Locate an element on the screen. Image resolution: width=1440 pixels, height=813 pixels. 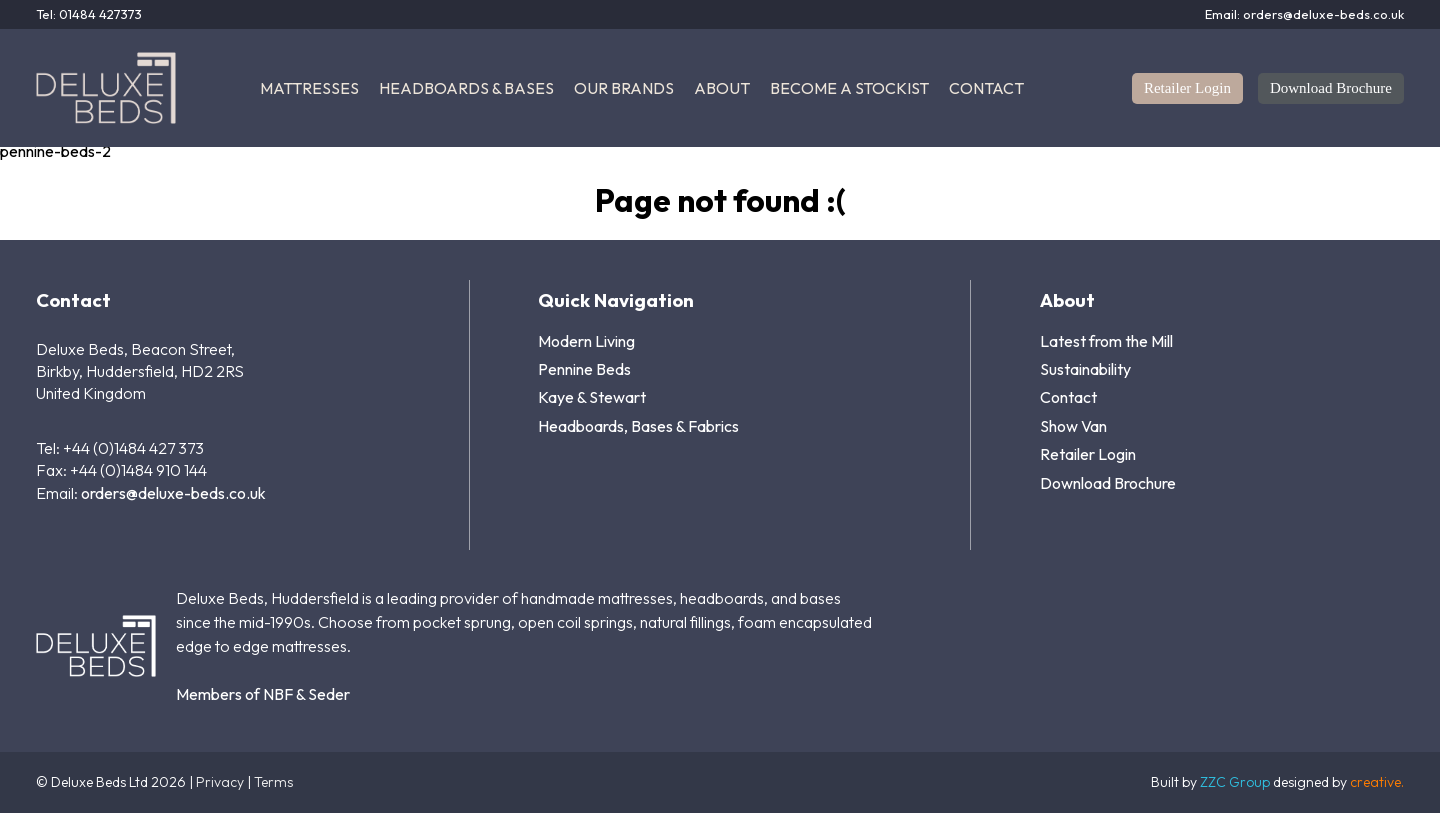
Our Brands is located at coordinates (624, 88).